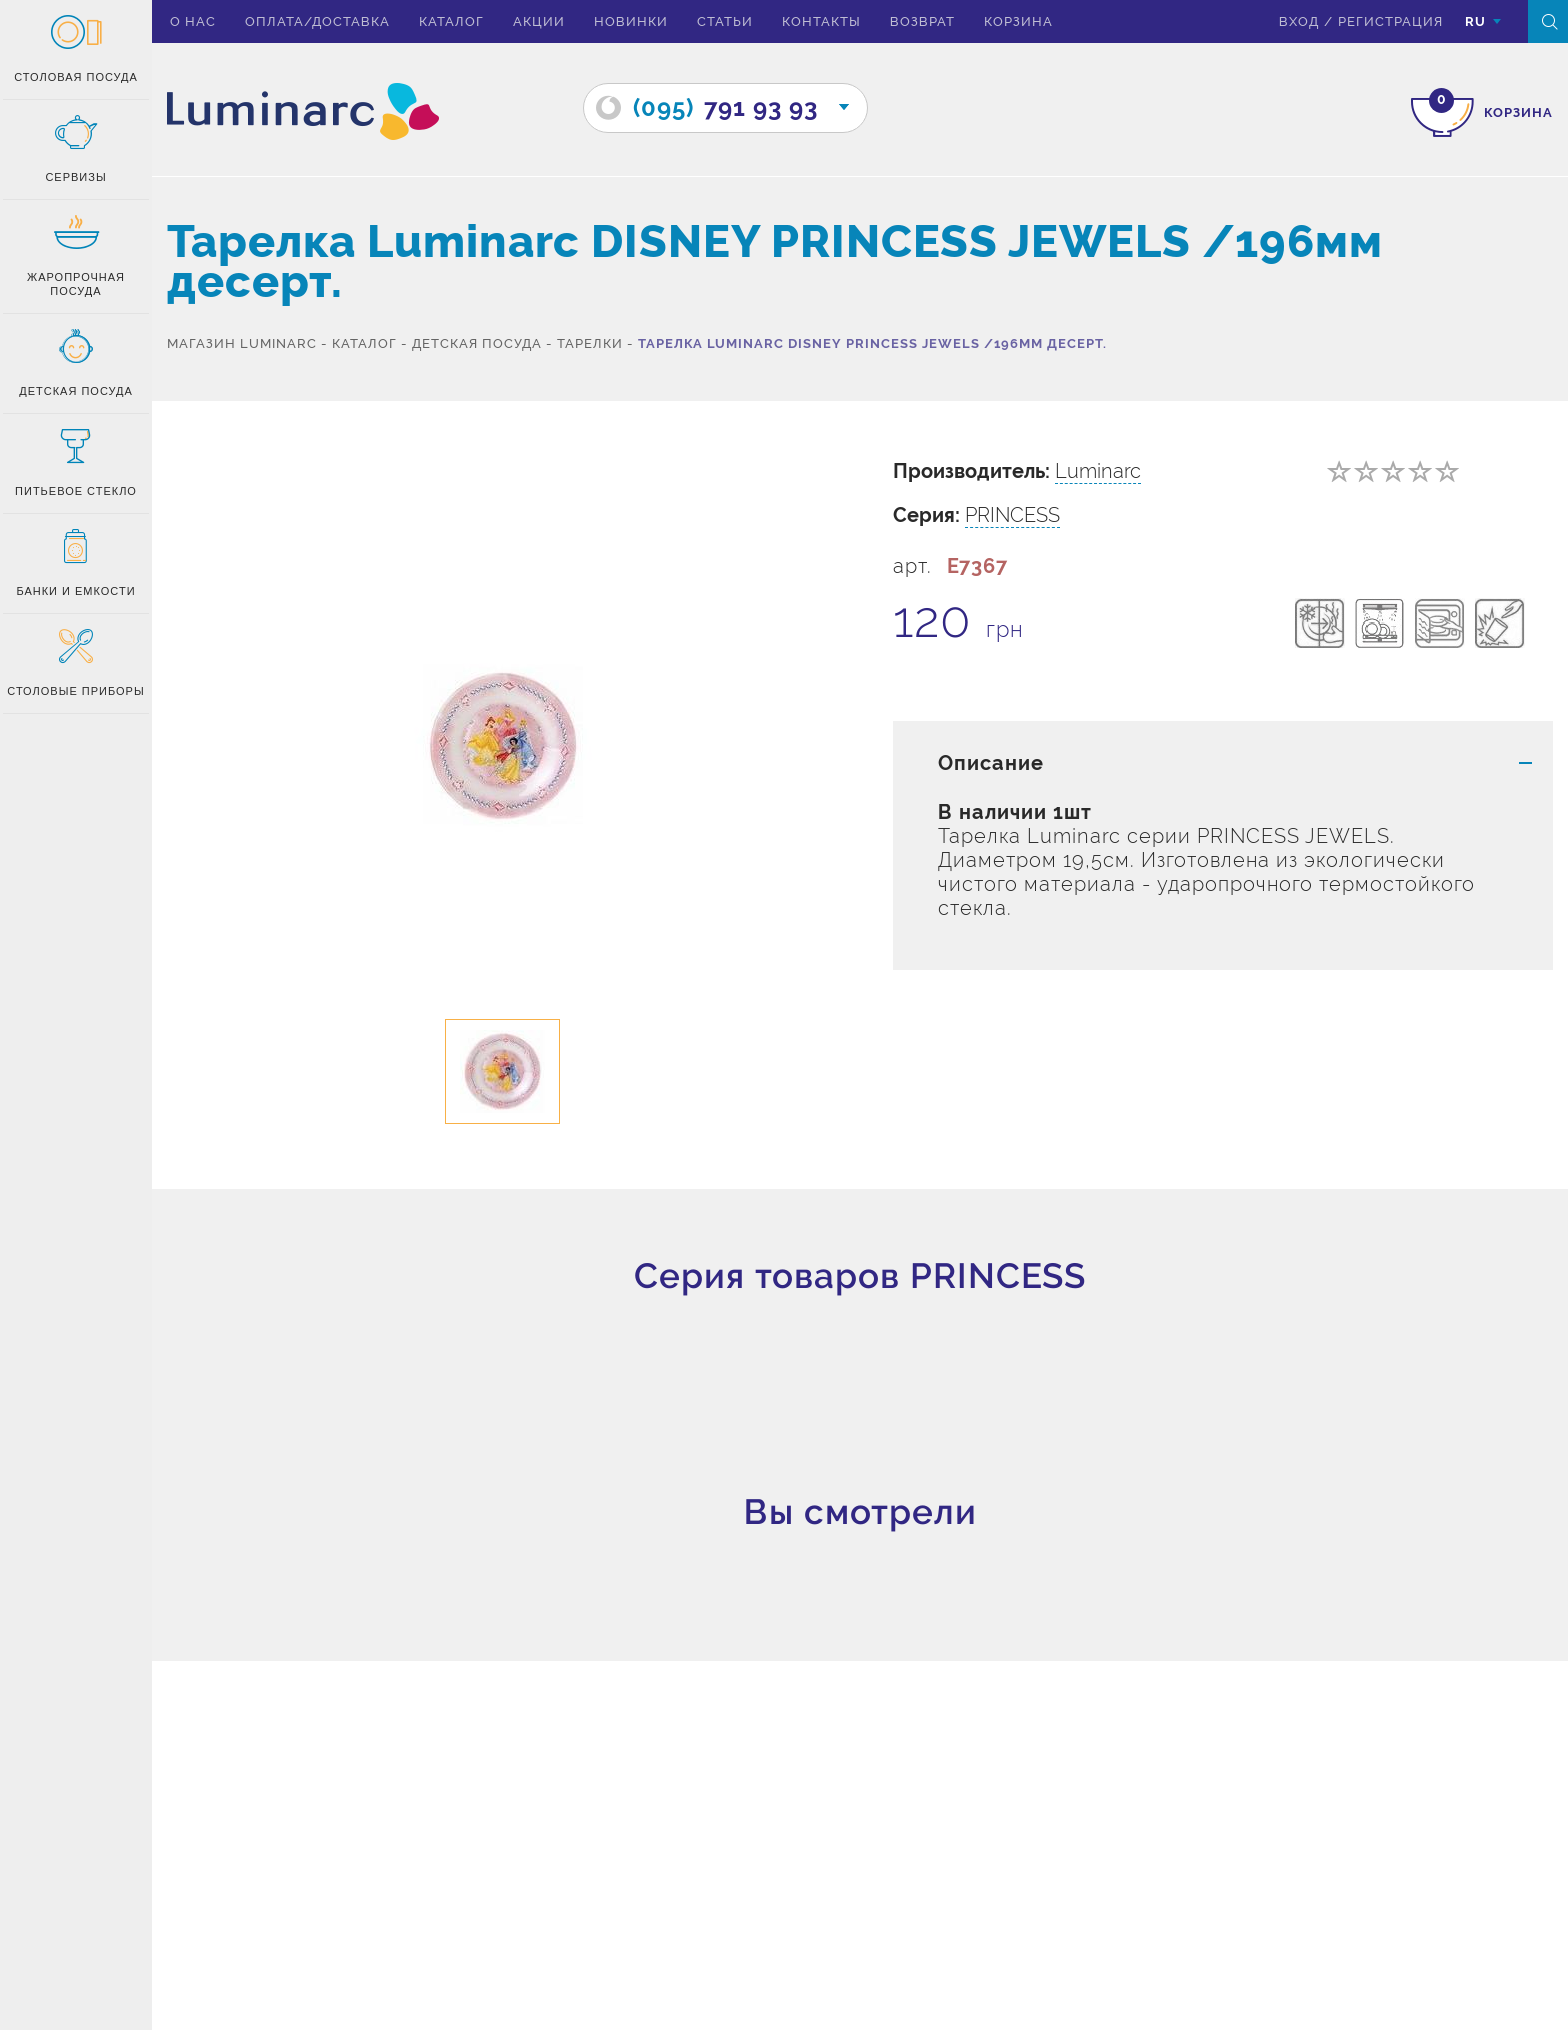 This screenshot has width=1568, height=2030. What do you see at coordinates (1299, 21) in the screenshot?
I see `вход` at bounding box center [1299, 21].